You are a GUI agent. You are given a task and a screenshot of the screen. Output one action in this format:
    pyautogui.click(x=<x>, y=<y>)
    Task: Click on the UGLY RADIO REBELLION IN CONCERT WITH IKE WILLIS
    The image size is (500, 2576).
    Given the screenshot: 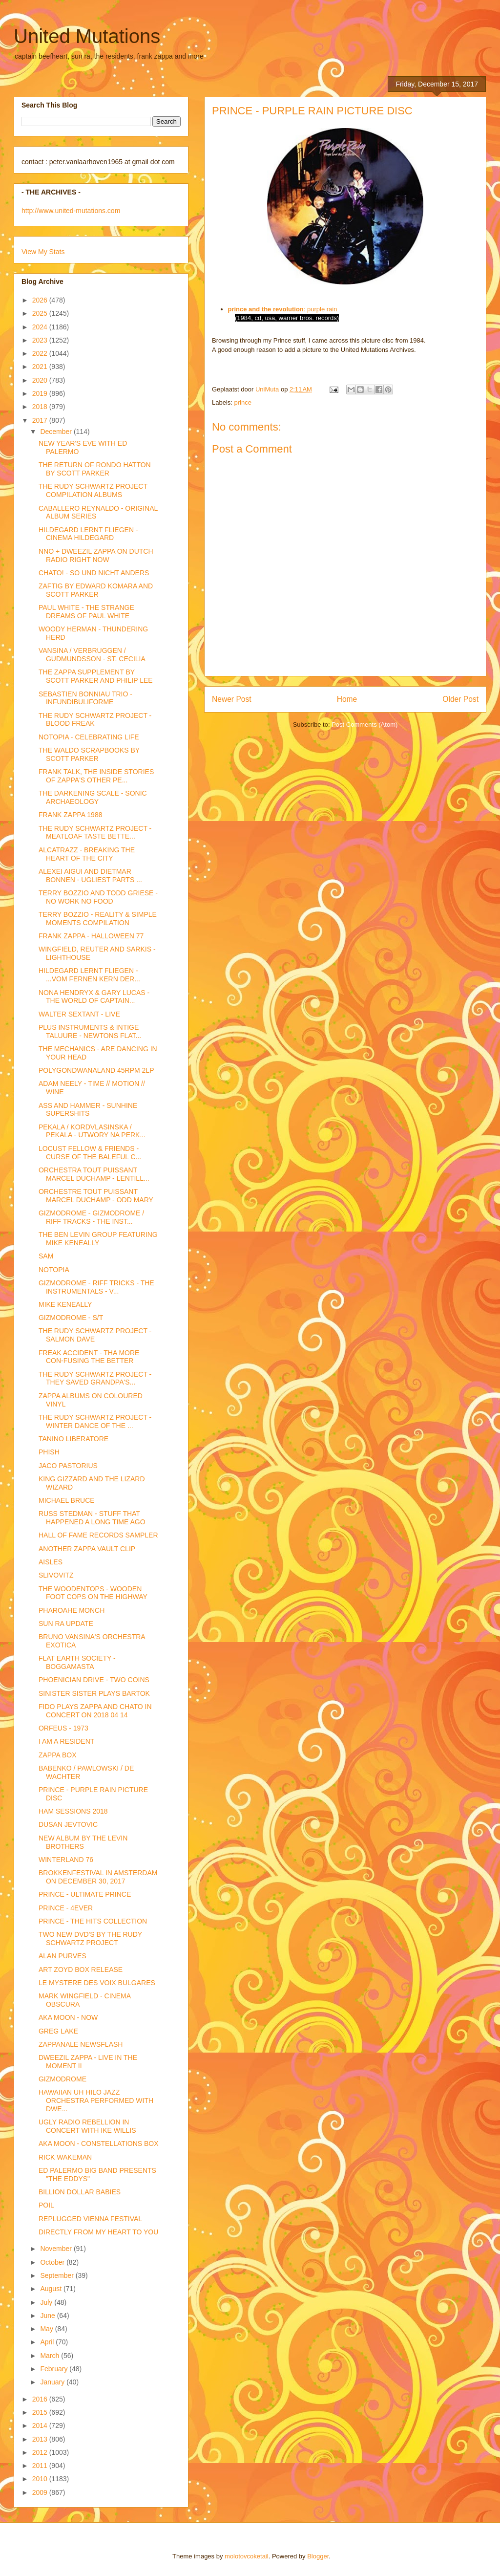 What is the action you would take?
    pyautogui.click(x=87, y=2126)
    